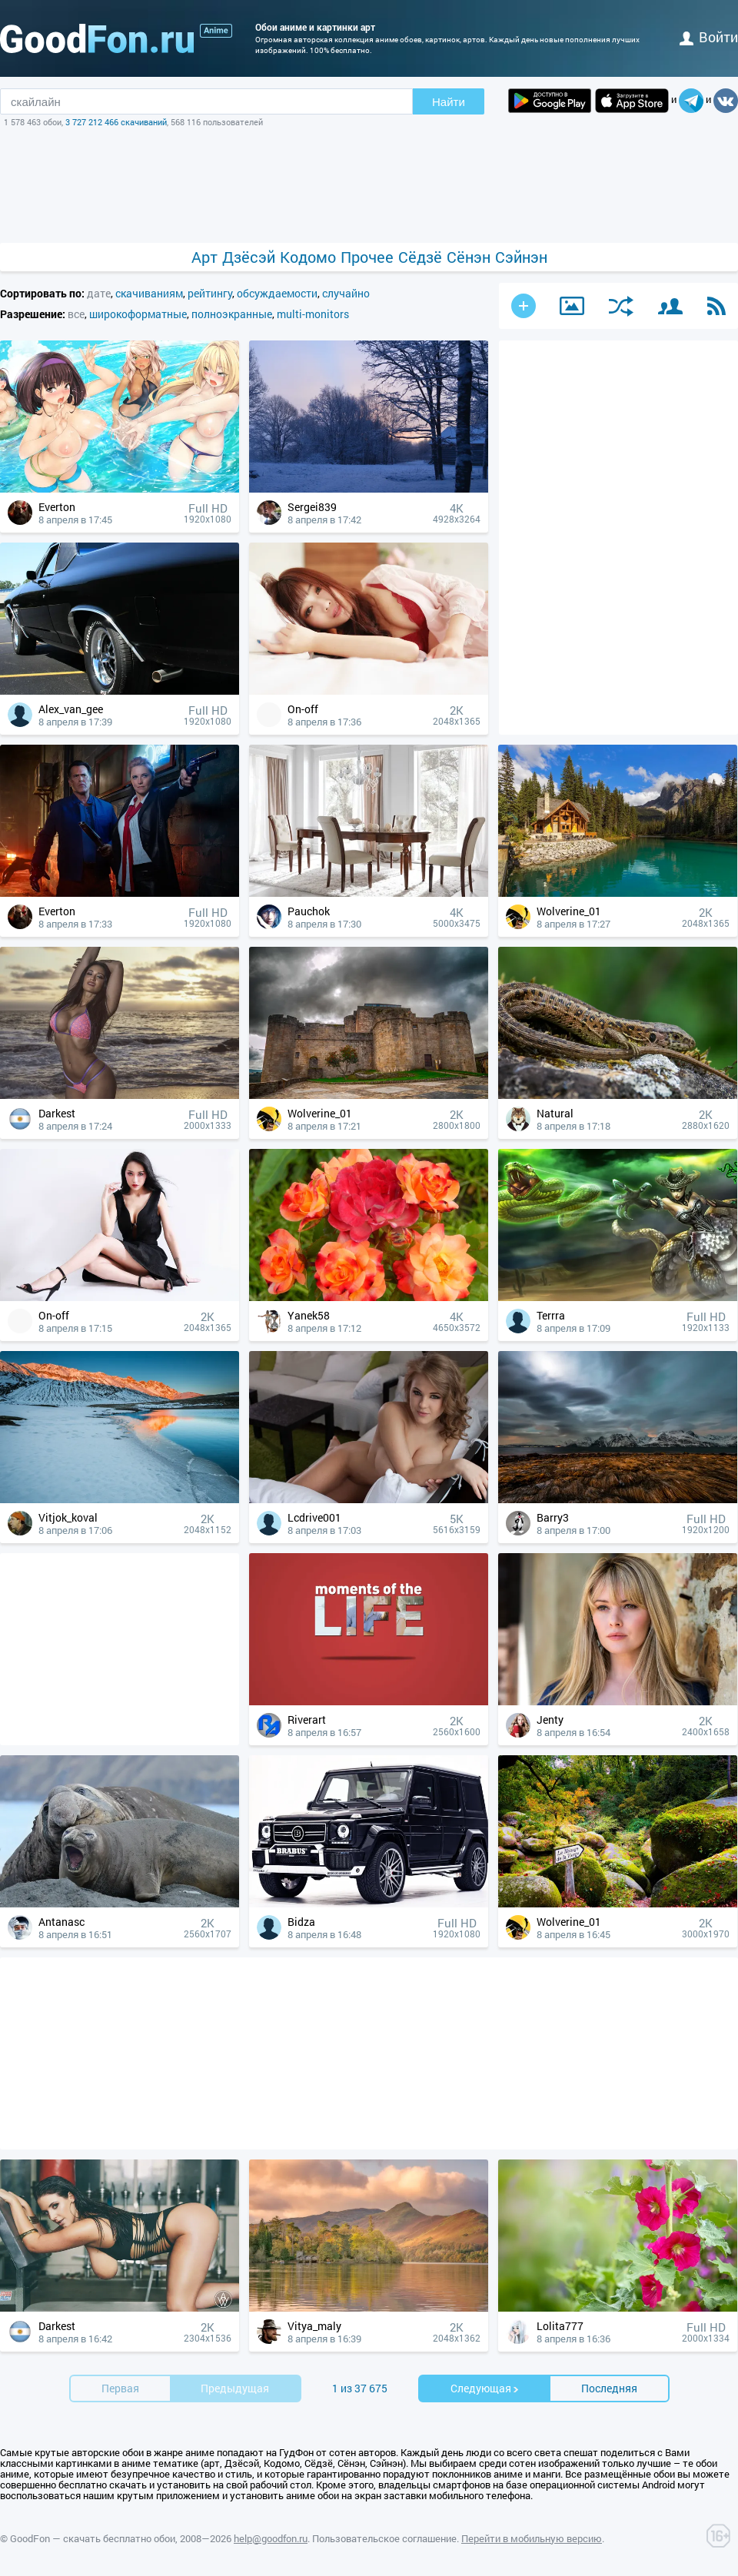  What do you see at coordinates (420, 257) in the screenshot?
I see `Сёдзё` at bounding box center [420, 257].